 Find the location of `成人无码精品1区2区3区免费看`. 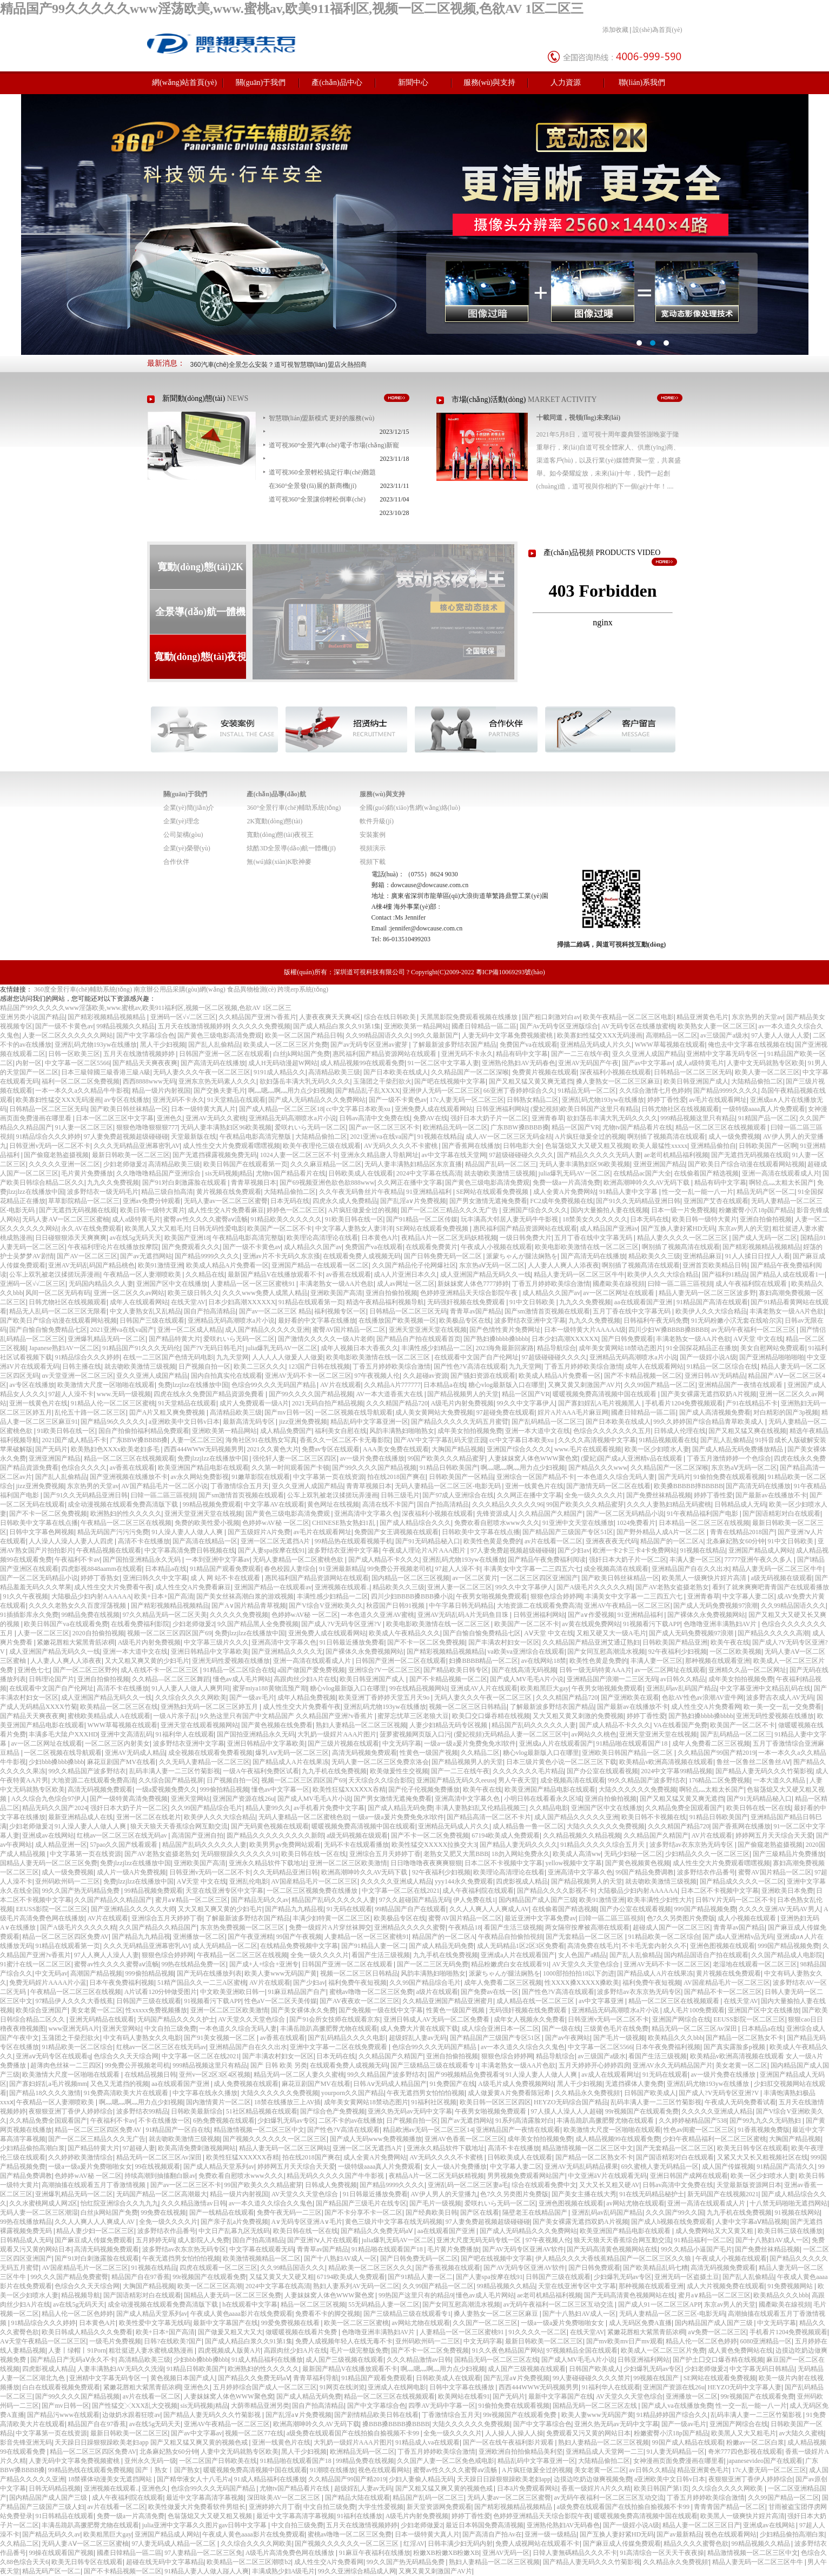

成人无码精品1区2区3区免费看 is located at coordinates (521, 1946).